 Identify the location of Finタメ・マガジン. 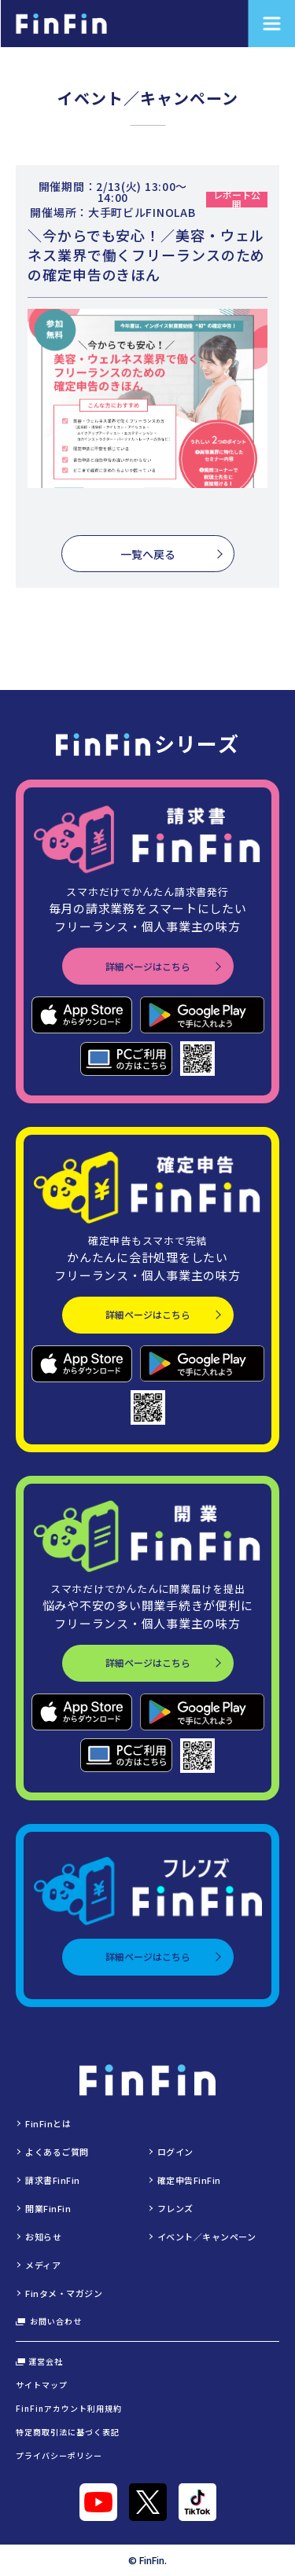
(64, 2293).